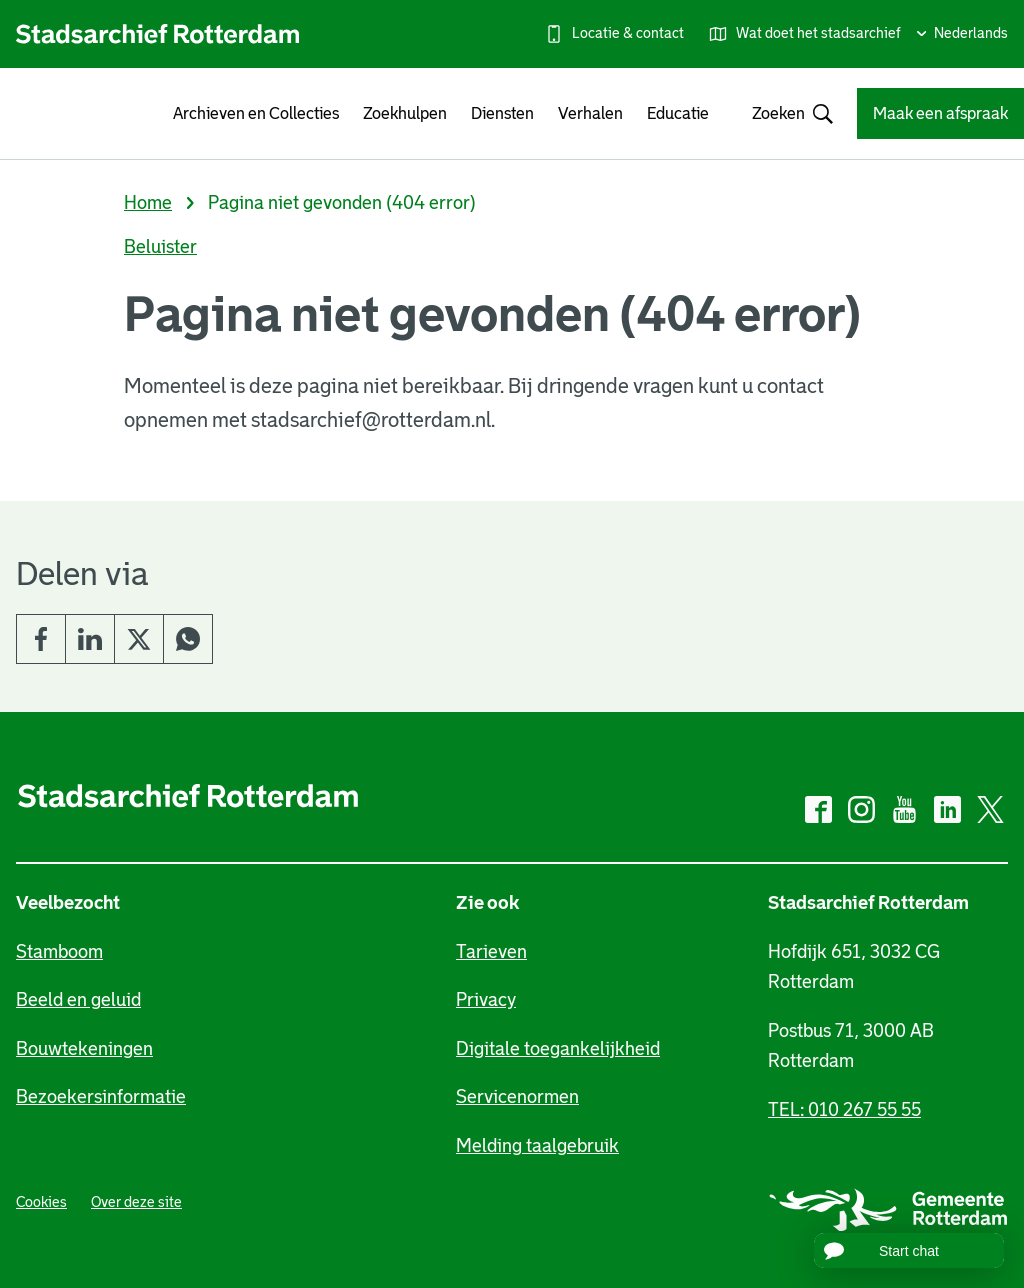 The width and height of the screenshot is (1024, 1288). Describe the element at coordinates (41, 639) in the screenshot. I see `Facebook` at that location.